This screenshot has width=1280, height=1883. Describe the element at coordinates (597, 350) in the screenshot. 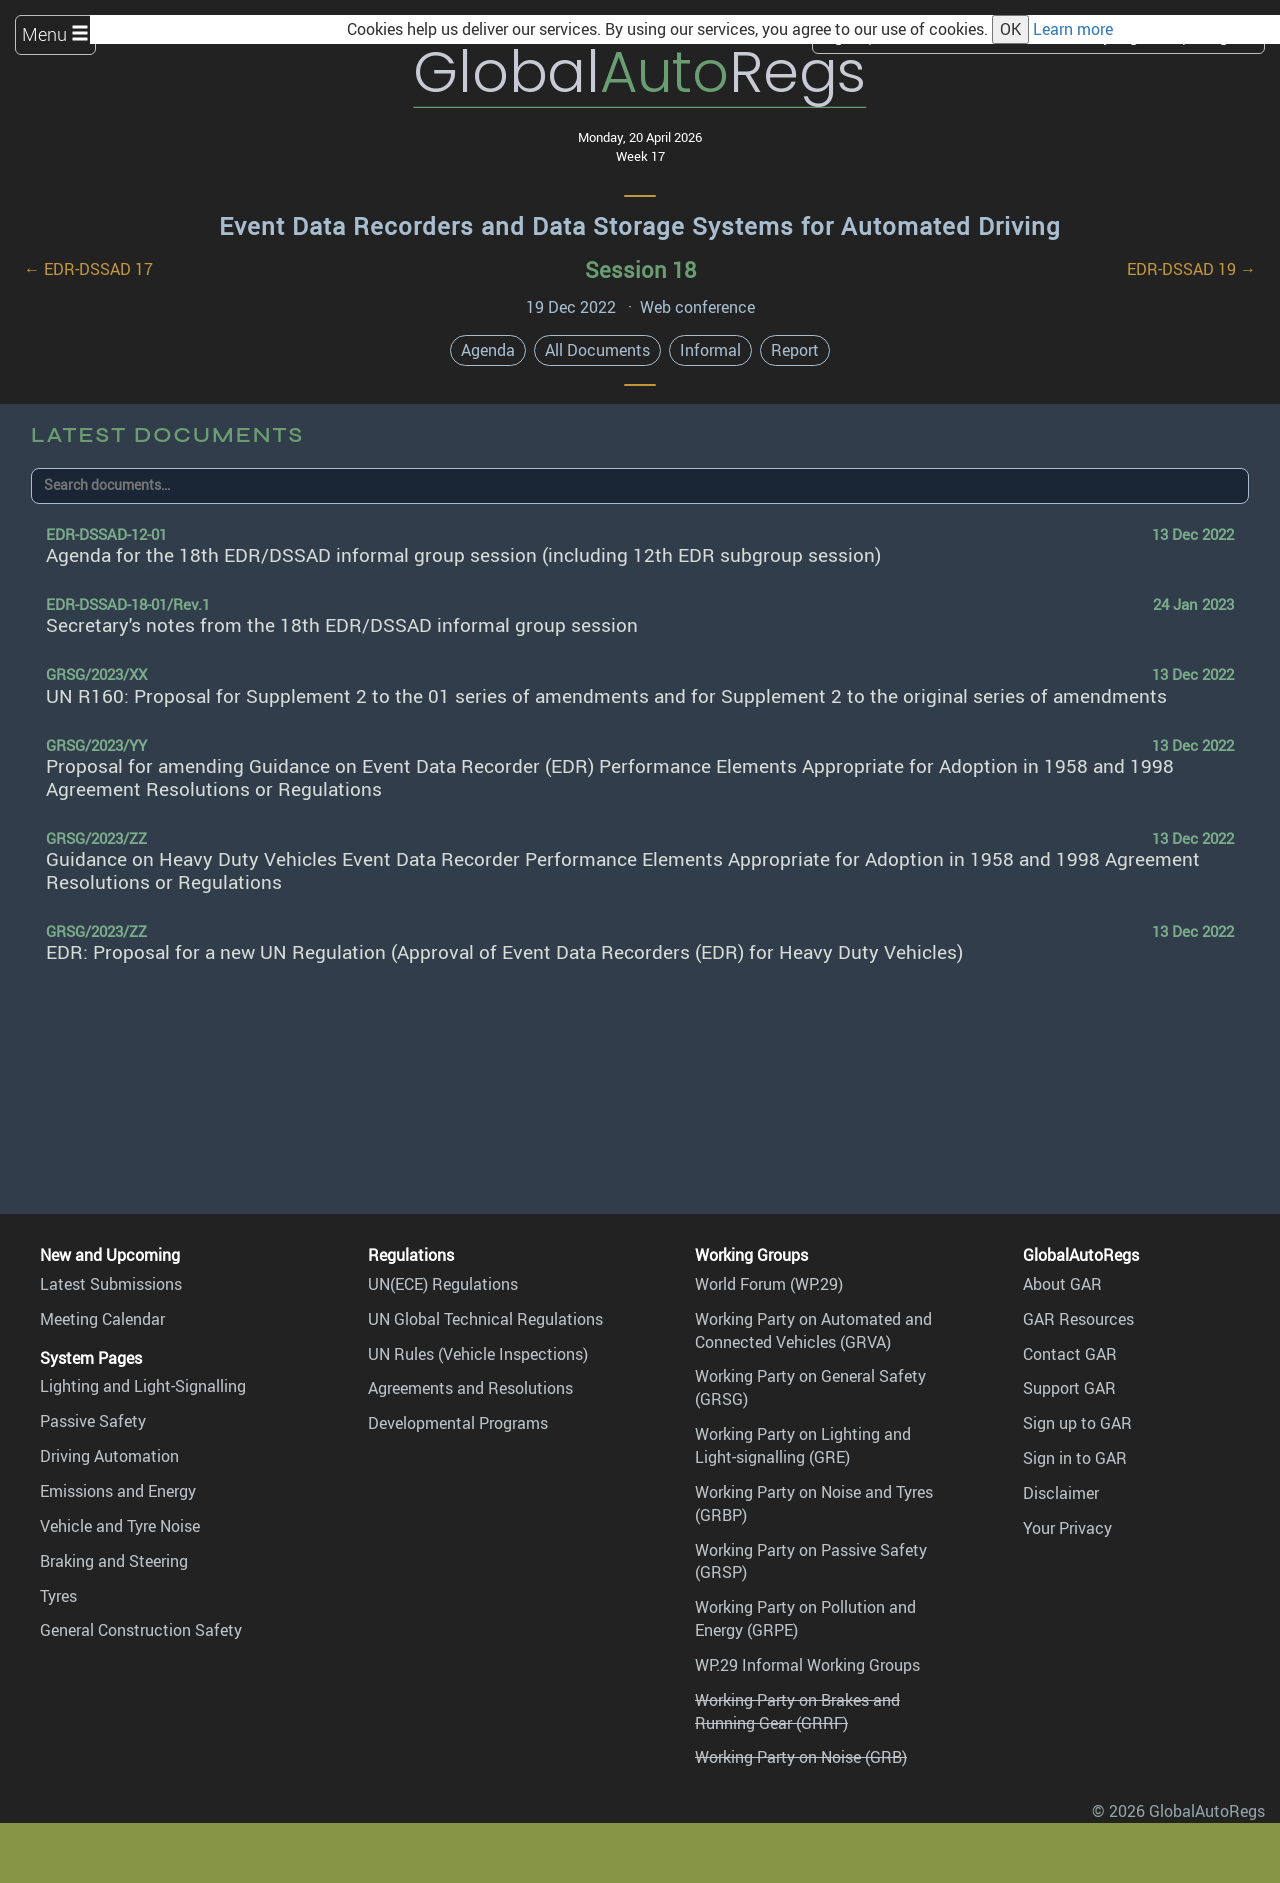

I see `All Documents` at that location.